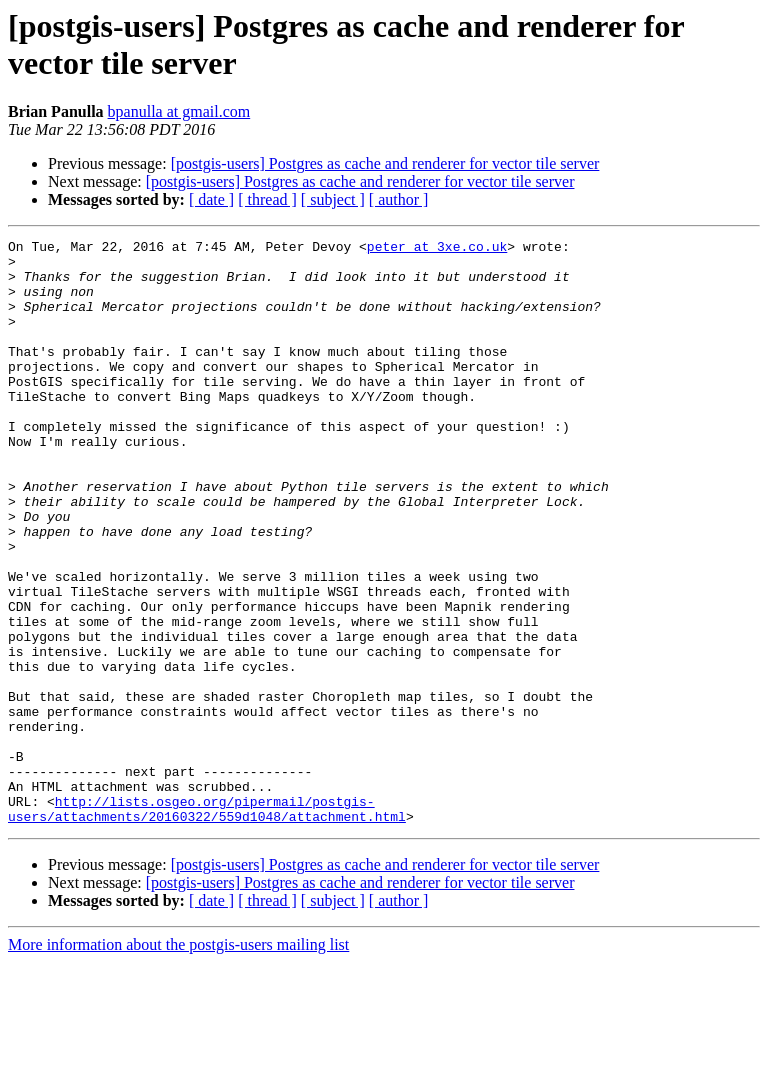 This screenshot has width=768, height=1079. What do you see at coordinates (437, 249) in the screenshot?
I see `peter at 3xe.co.uk` at bounding box center [437, 249].